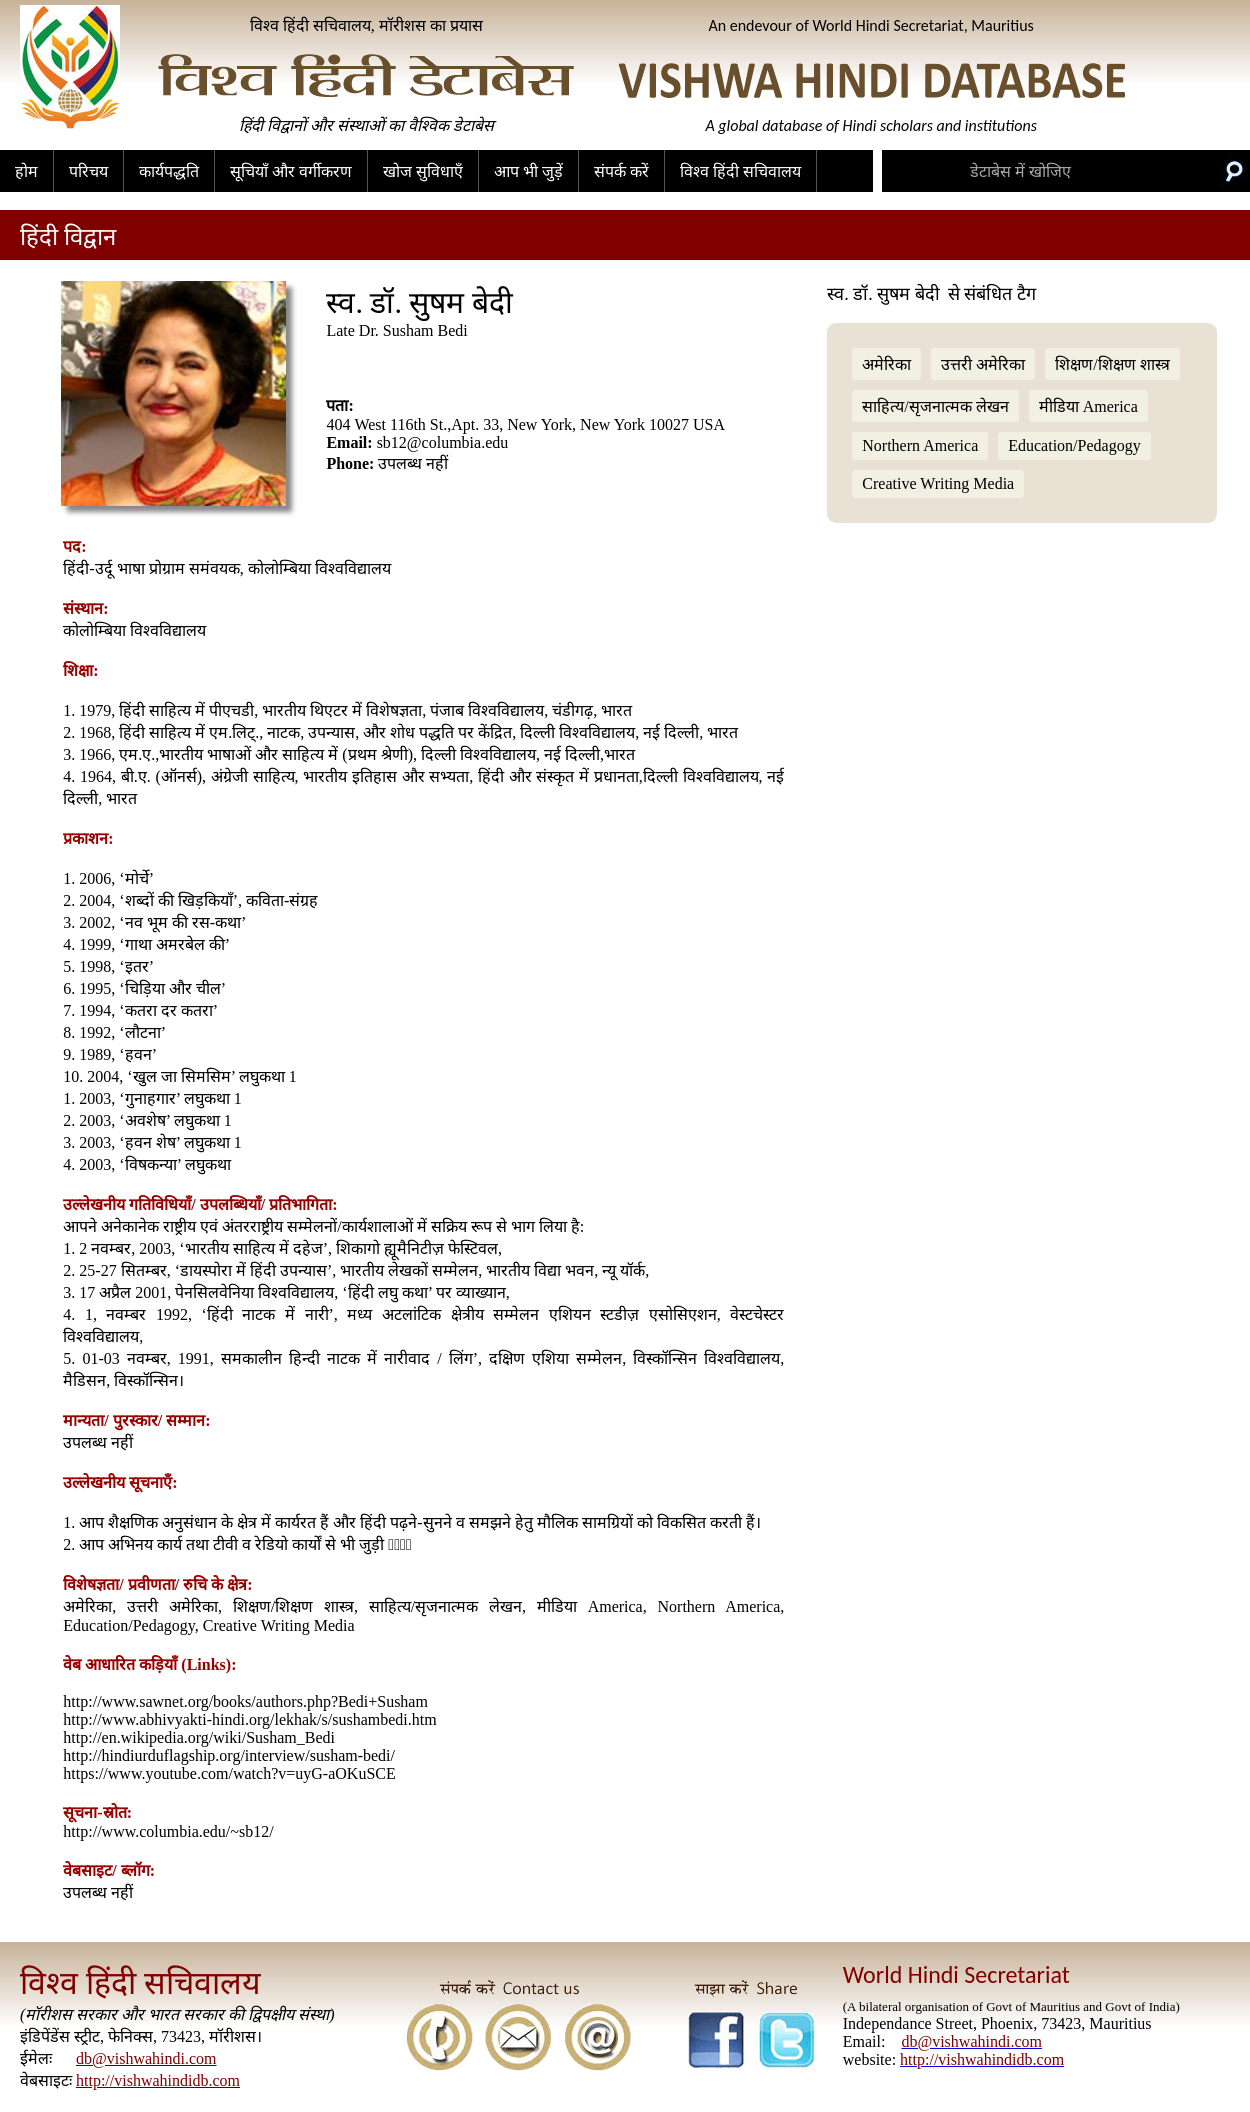 The image size is (1250, 2112). What do you see at coordinates (740, 171) in the screenshot?
I see `विश्व हिंदी सचिवालय` at bounding box center [740, 171].